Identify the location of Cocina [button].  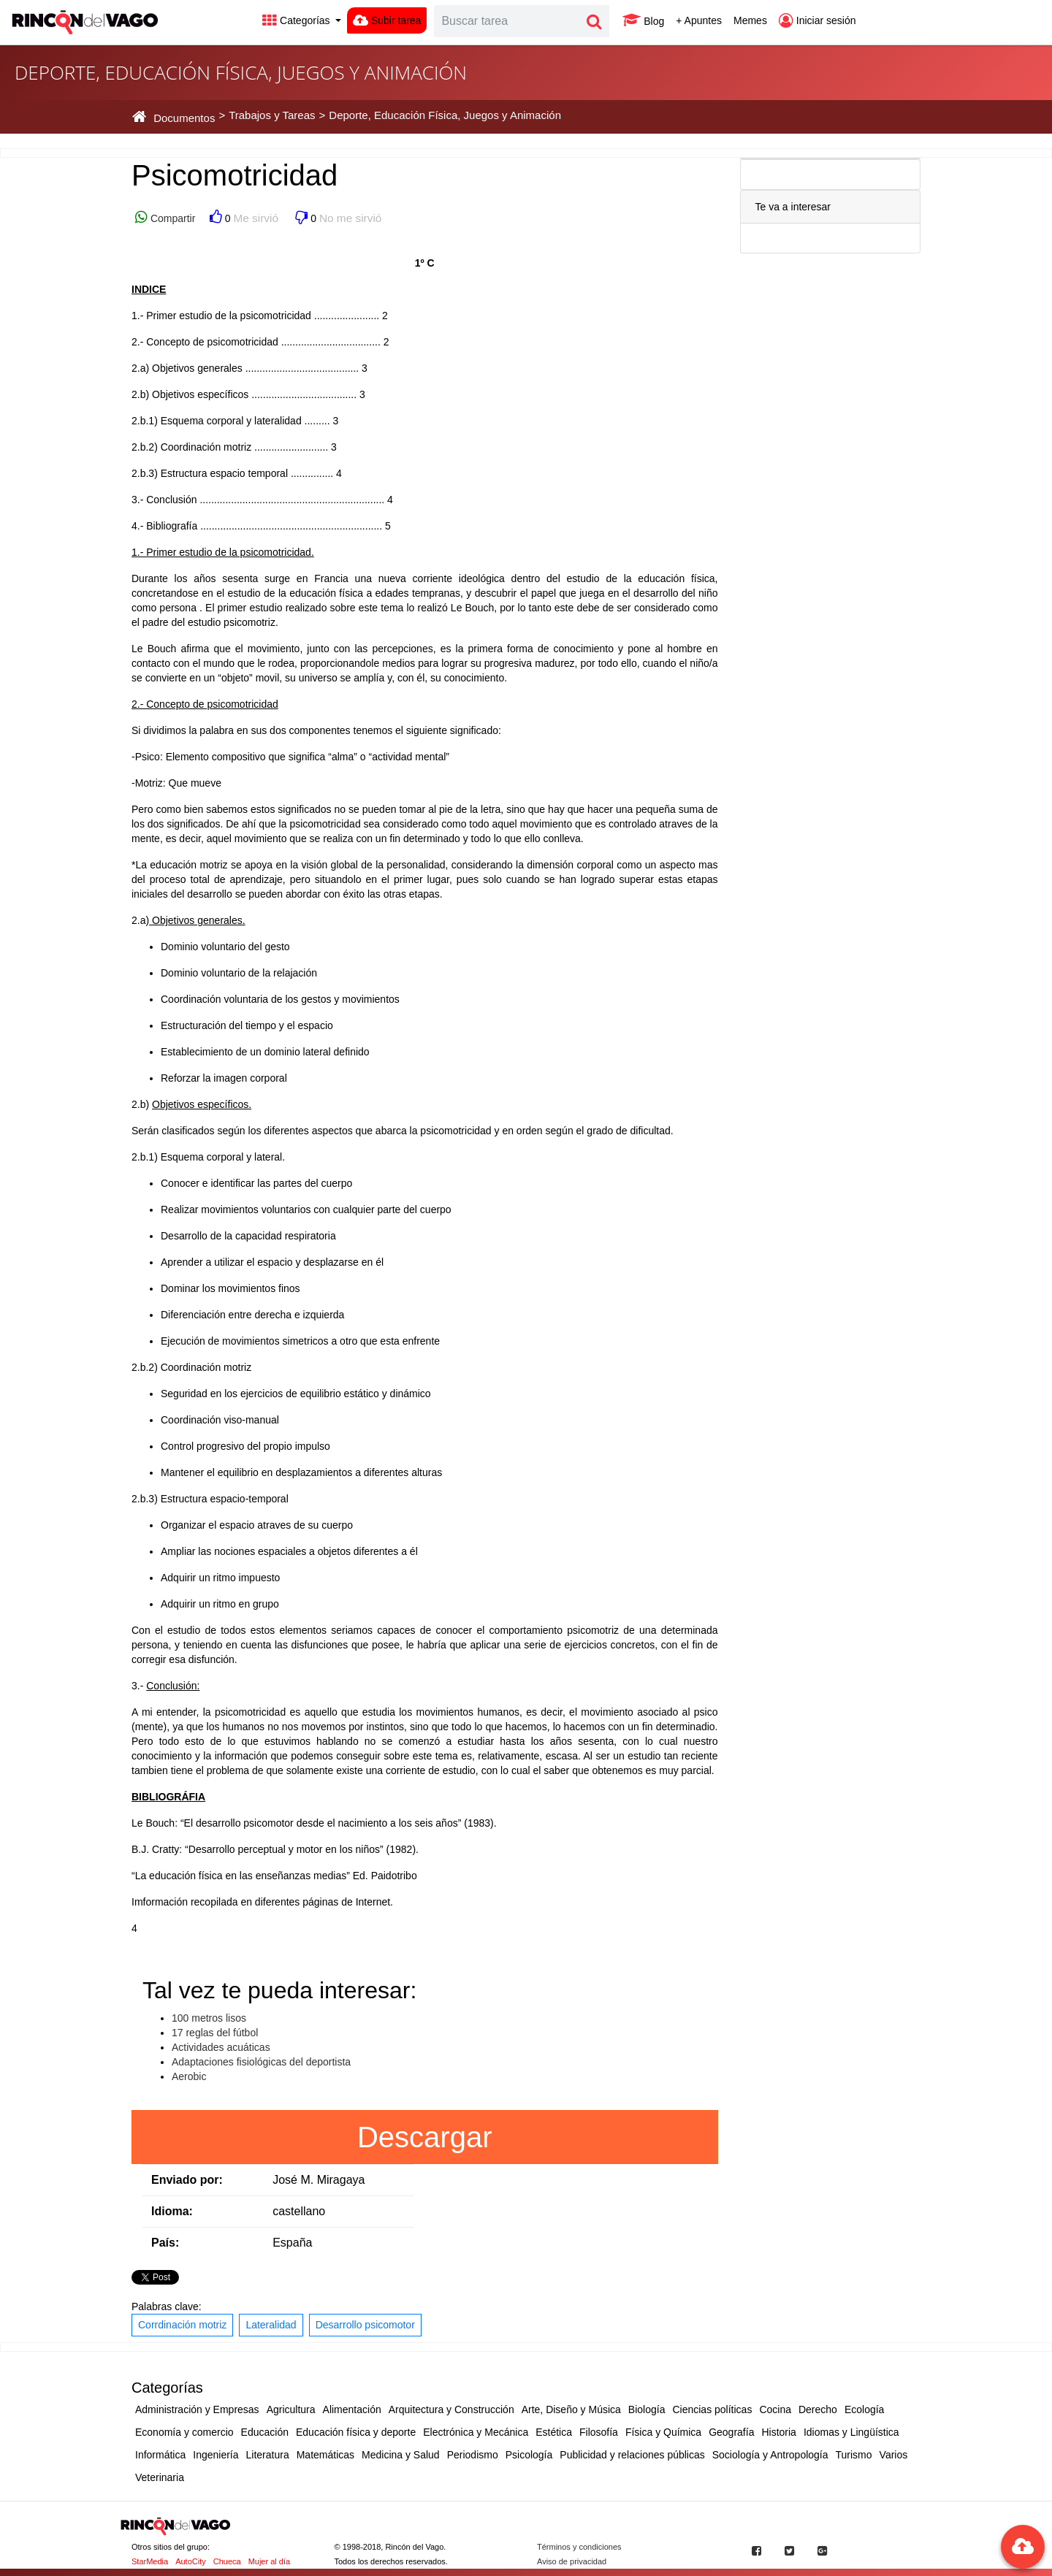
(775, 2409).